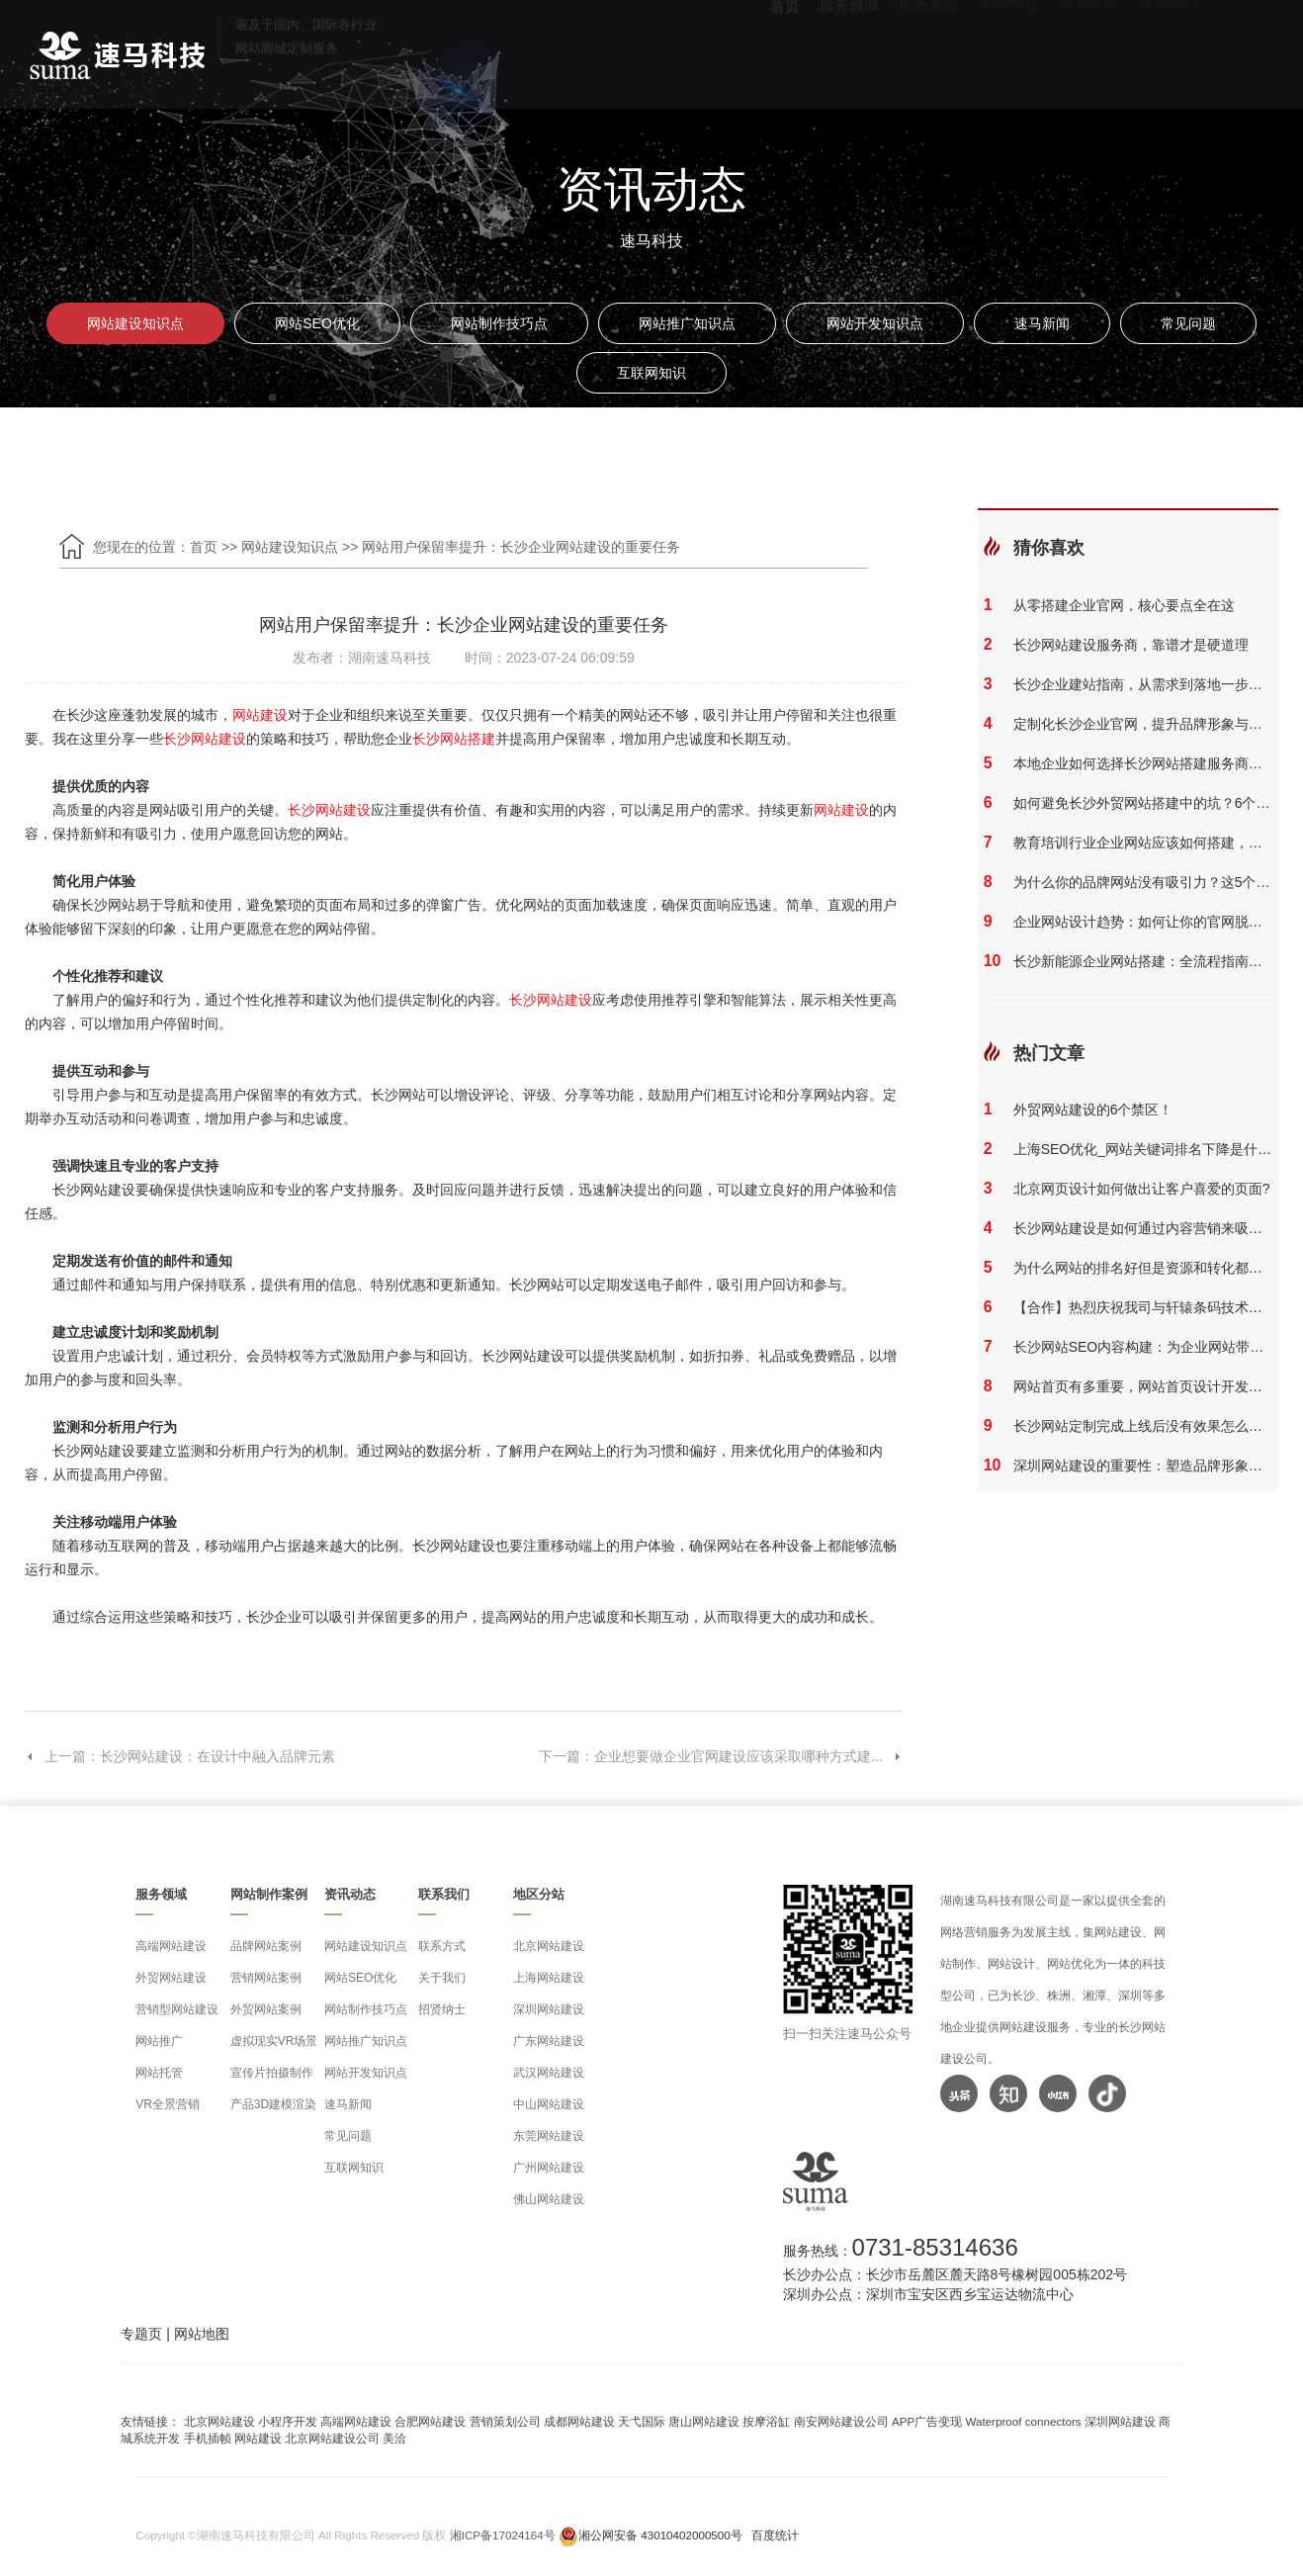 This screenshot has height=2576, width=1303. What do you see at coordinates (260, 715) in the screenshot?
I see `网站建设` at bounding box center [260, 715].